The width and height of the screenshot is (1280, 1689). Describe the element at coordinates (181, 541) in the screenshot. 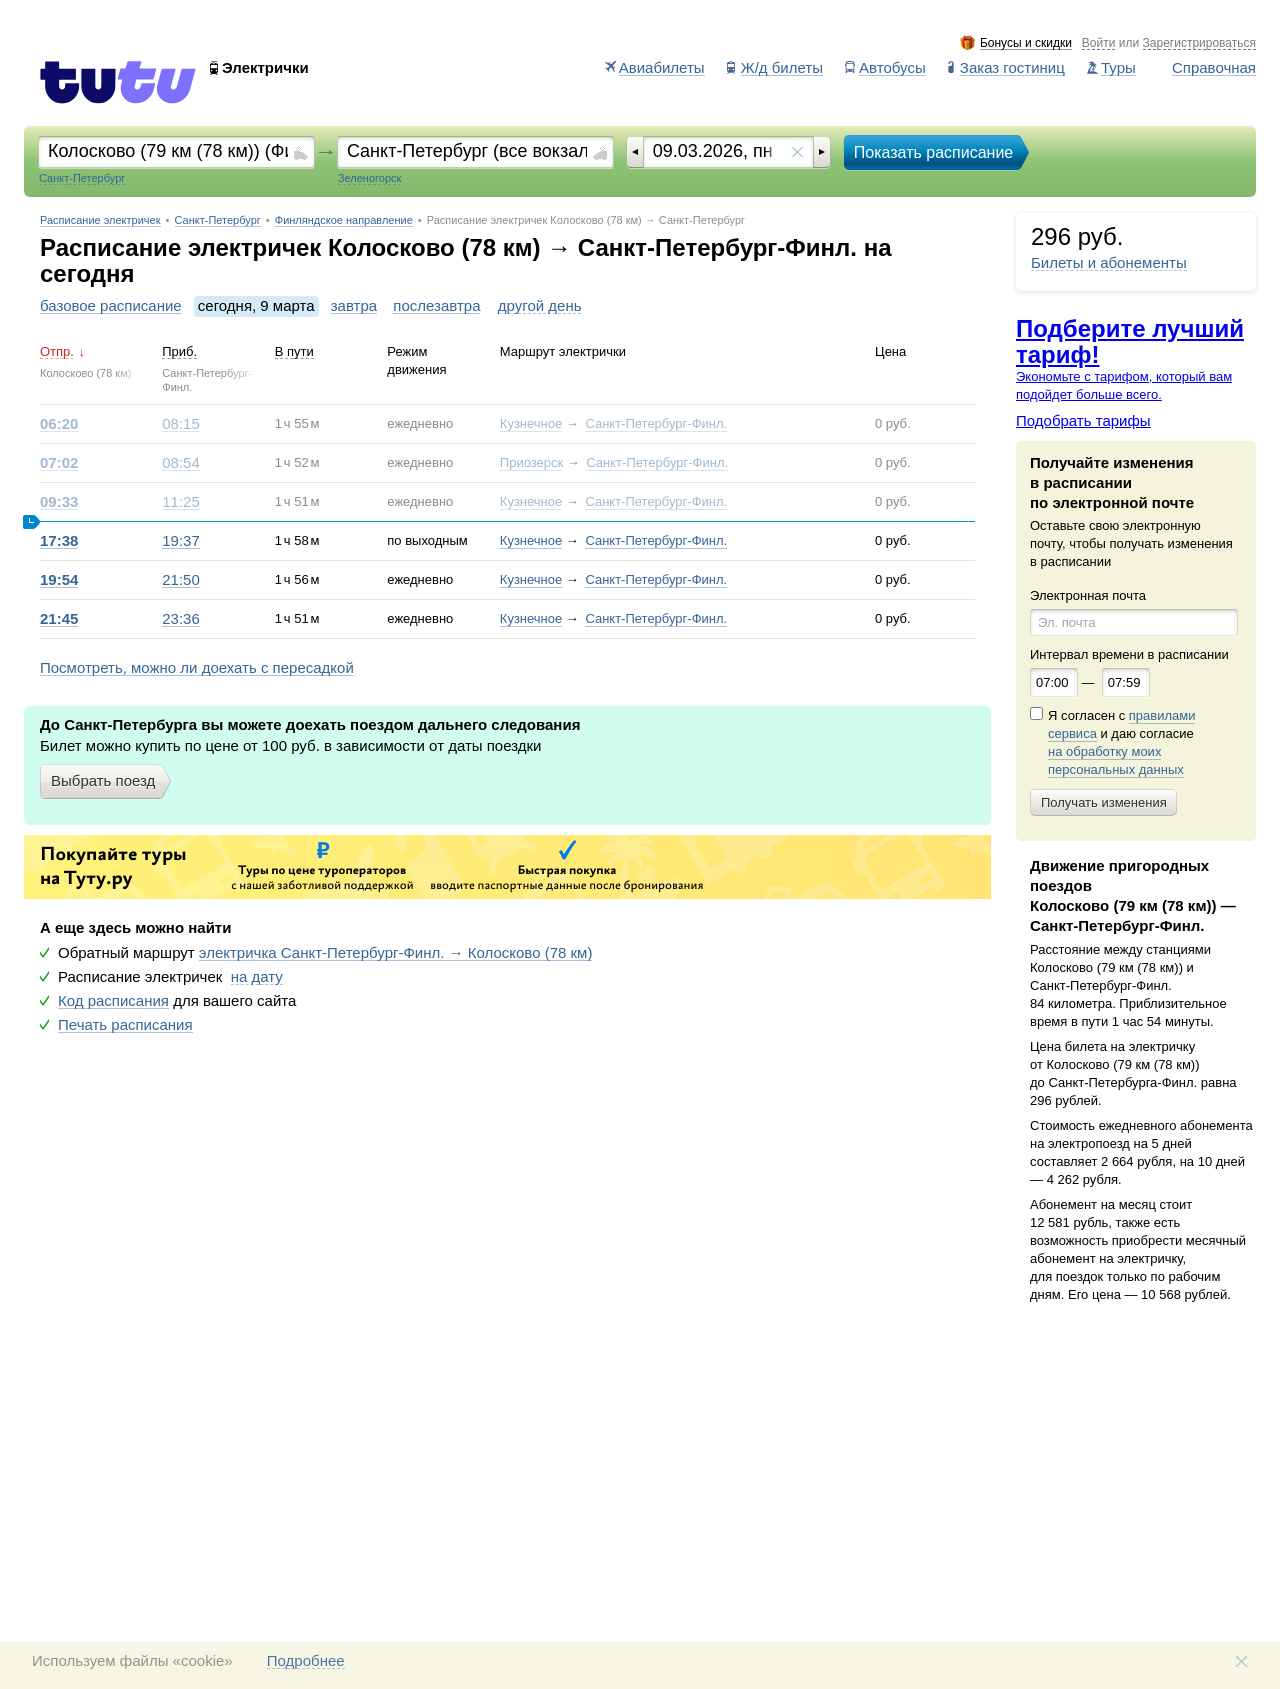

I see `19:37` at that location.